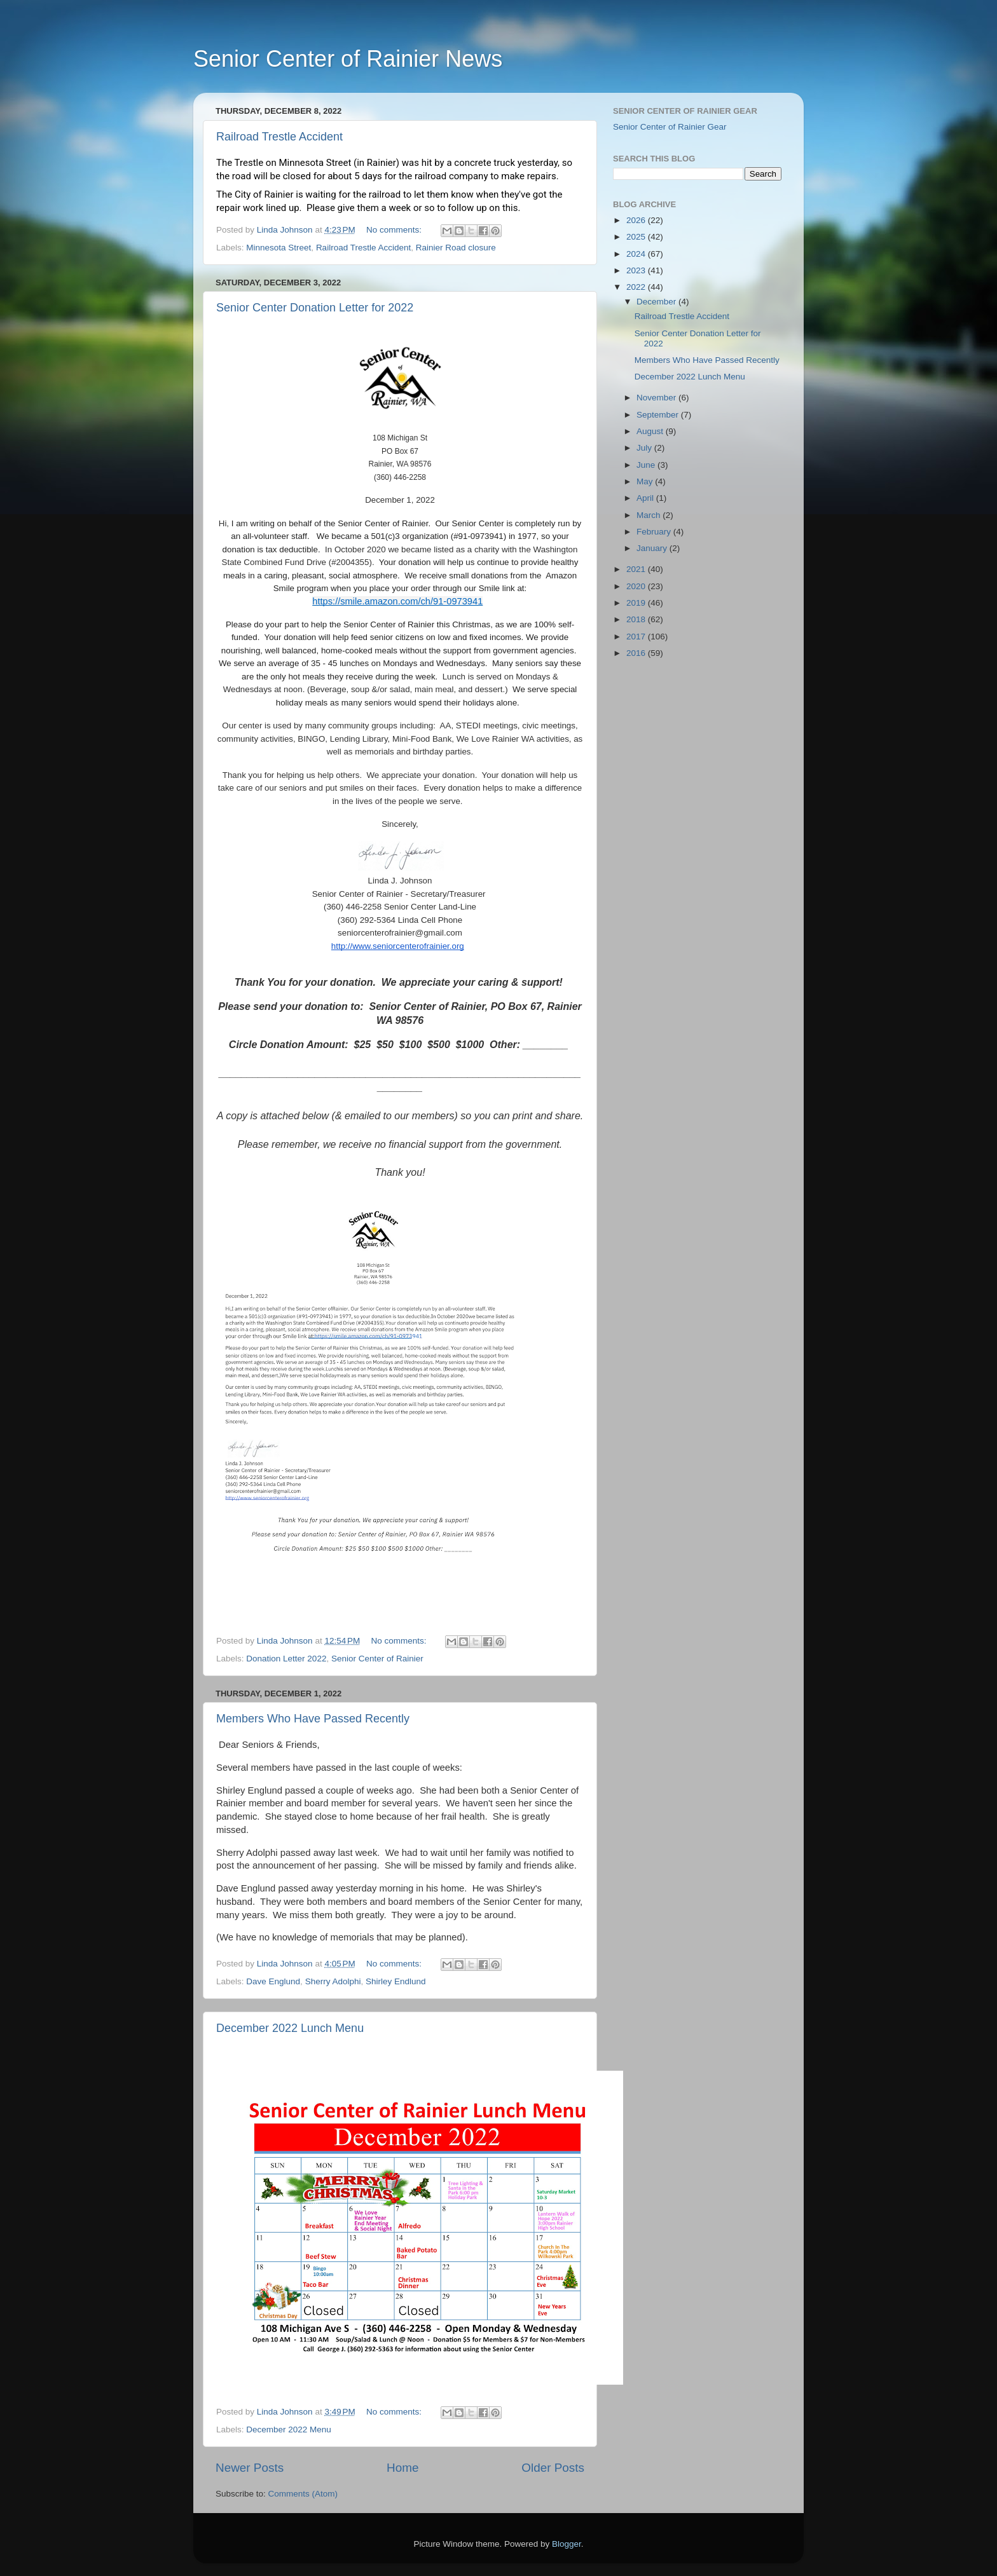 The image size is (997, 2576). I want to click on Senior Center of Rainier News, so click(347, 59).